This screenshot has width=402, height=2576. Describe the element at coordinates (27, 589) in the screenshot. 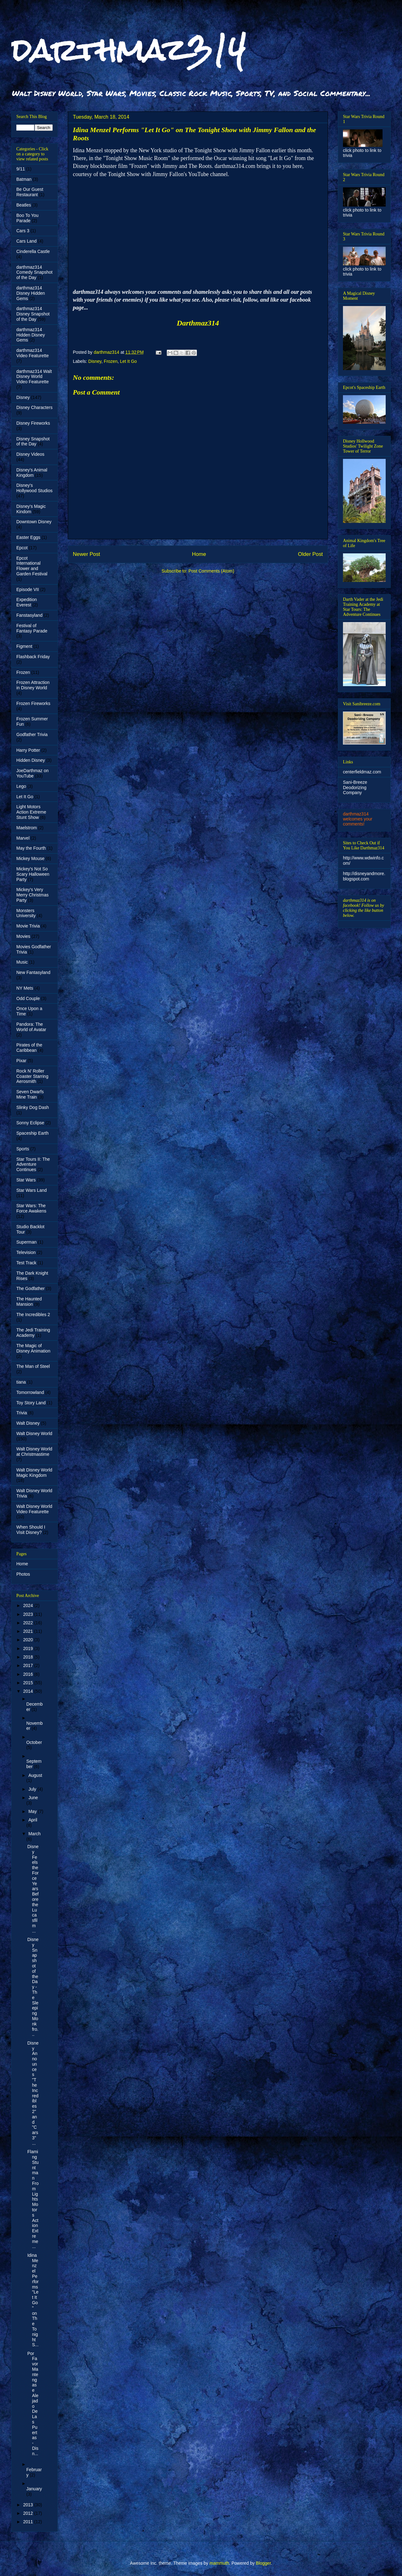

I see `Episode VII` at that location.